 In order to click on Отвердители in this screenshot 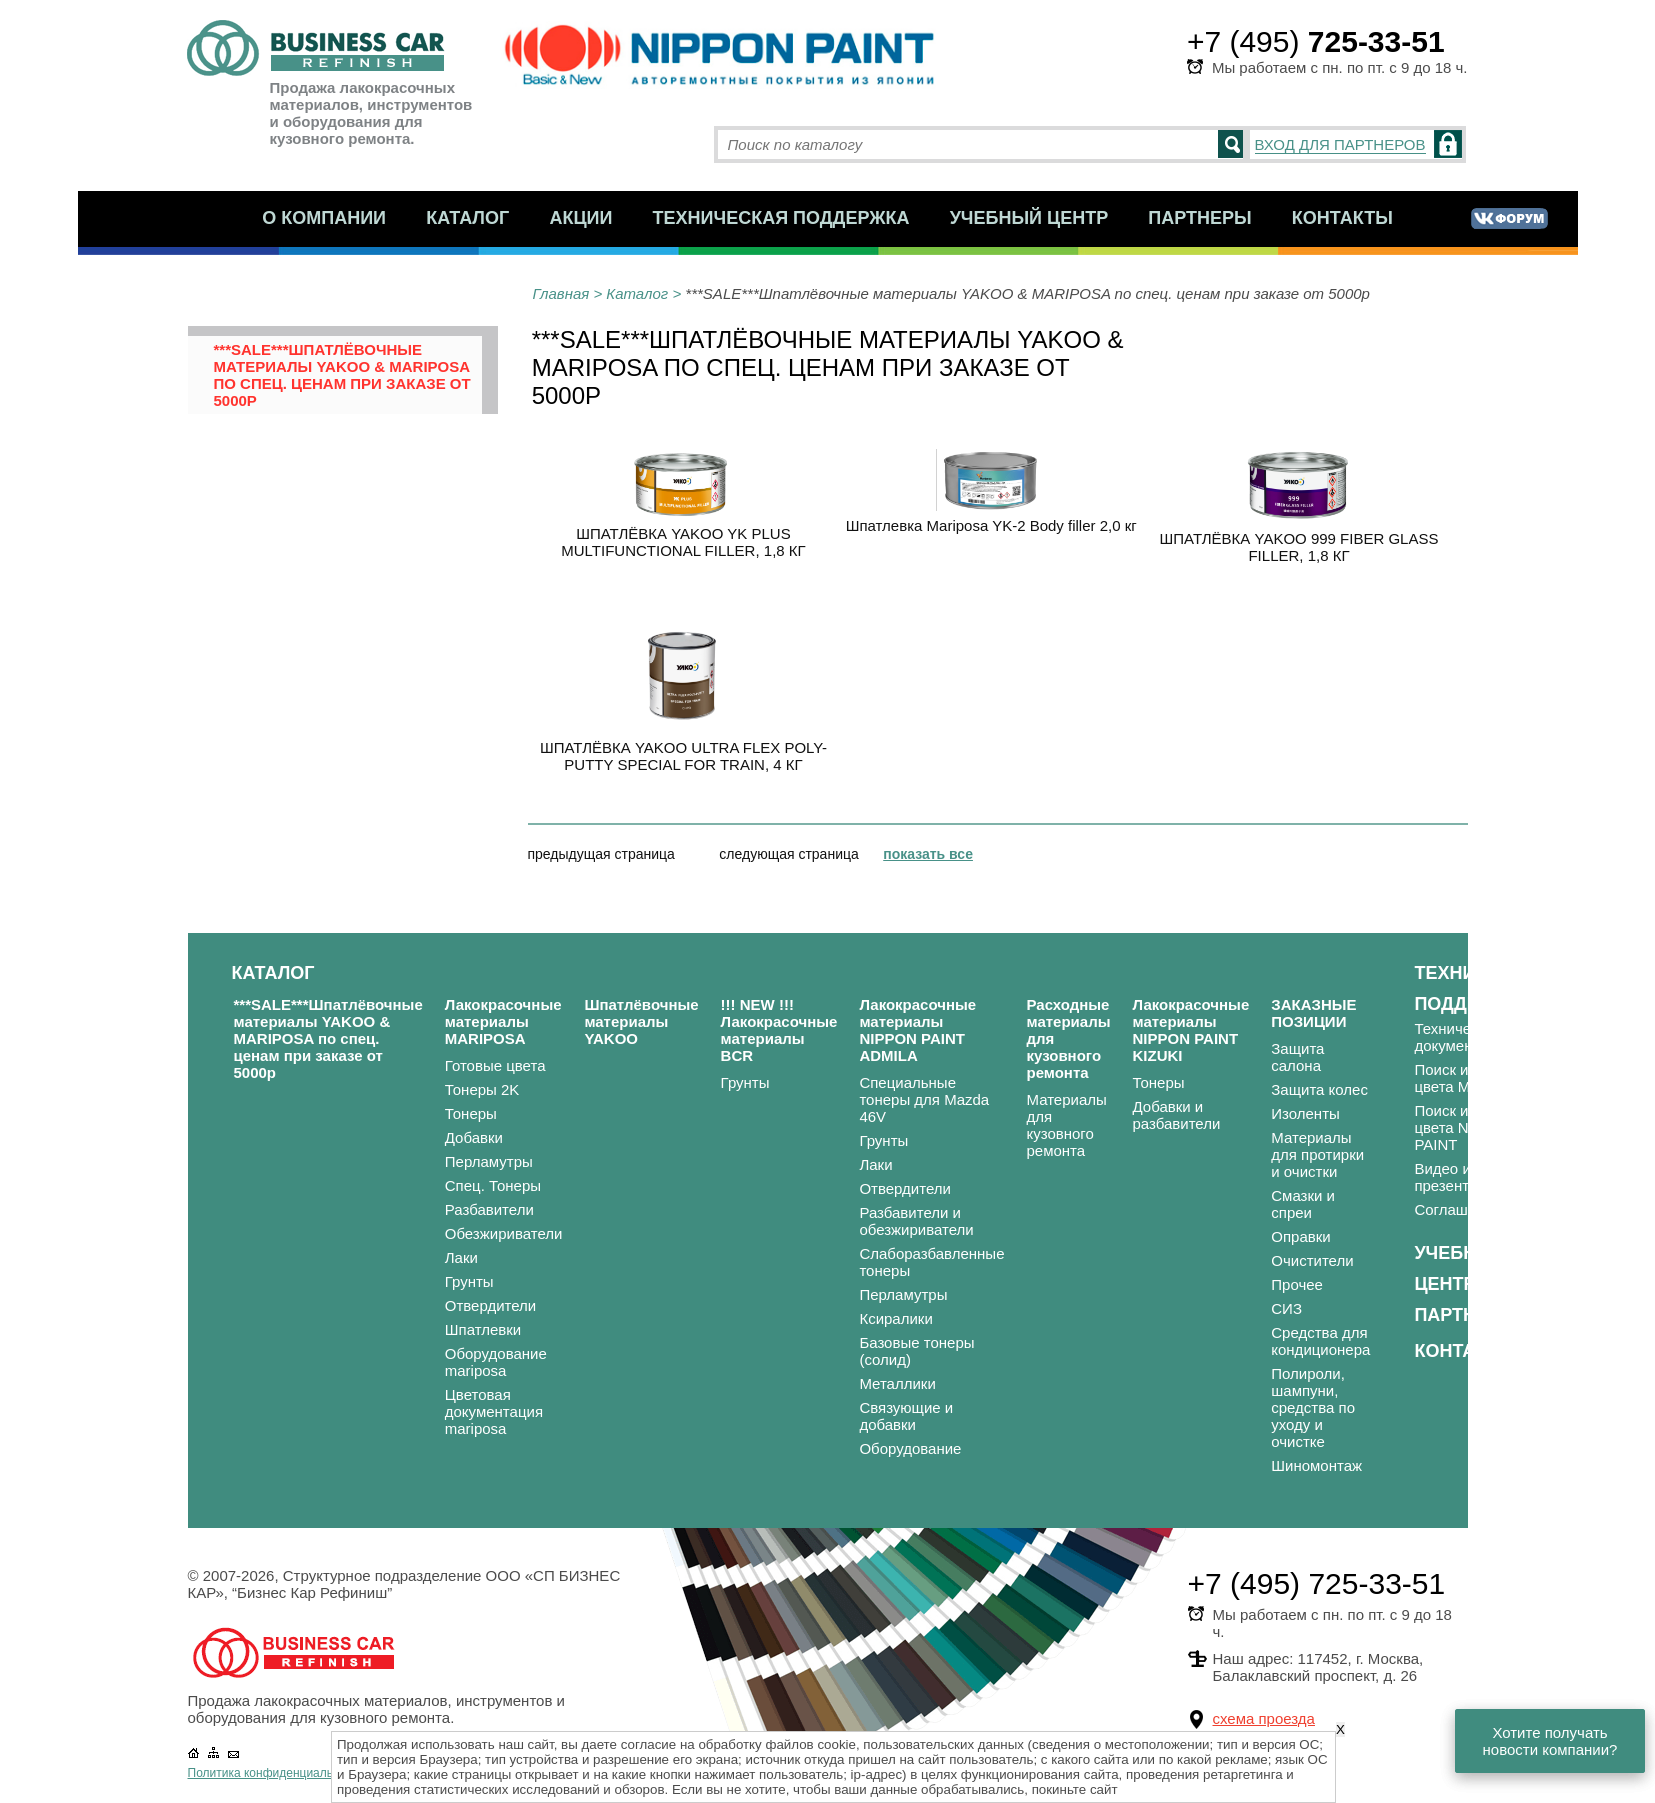, I will do `click(491, 1305)`.